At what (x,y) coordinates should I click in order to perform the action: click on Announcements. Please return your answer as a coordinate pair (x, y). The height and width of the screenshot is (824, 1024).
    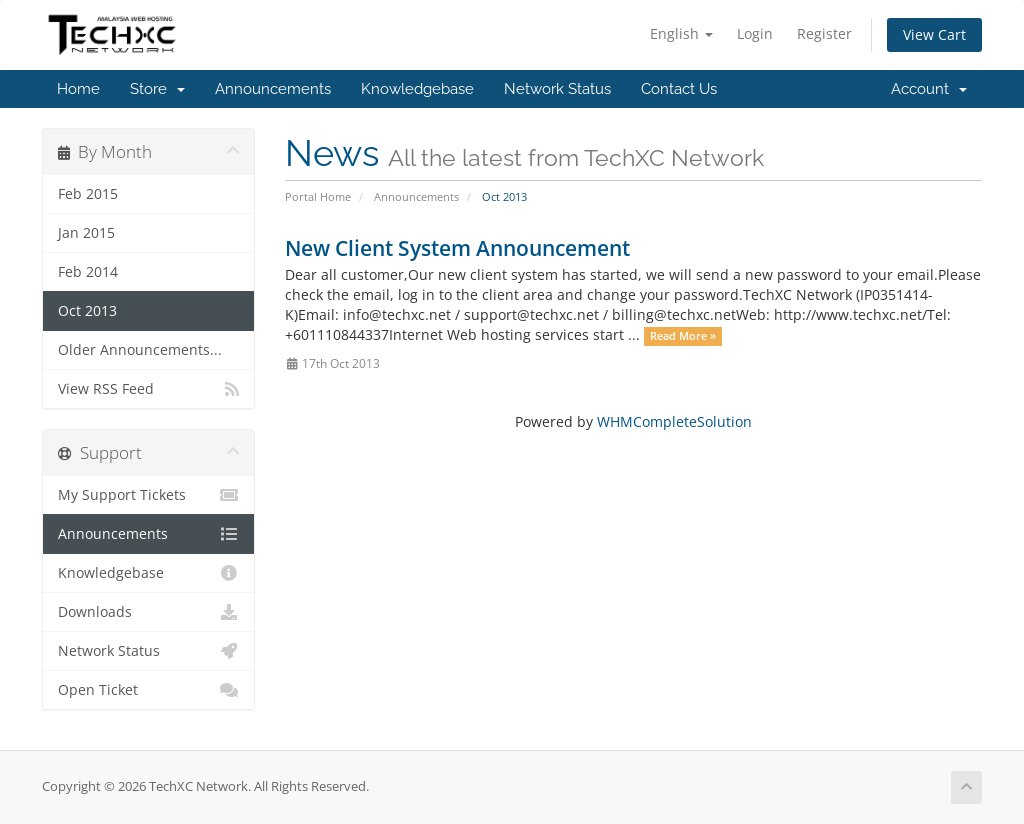
    Looking at the image, I should click on (273, 89).